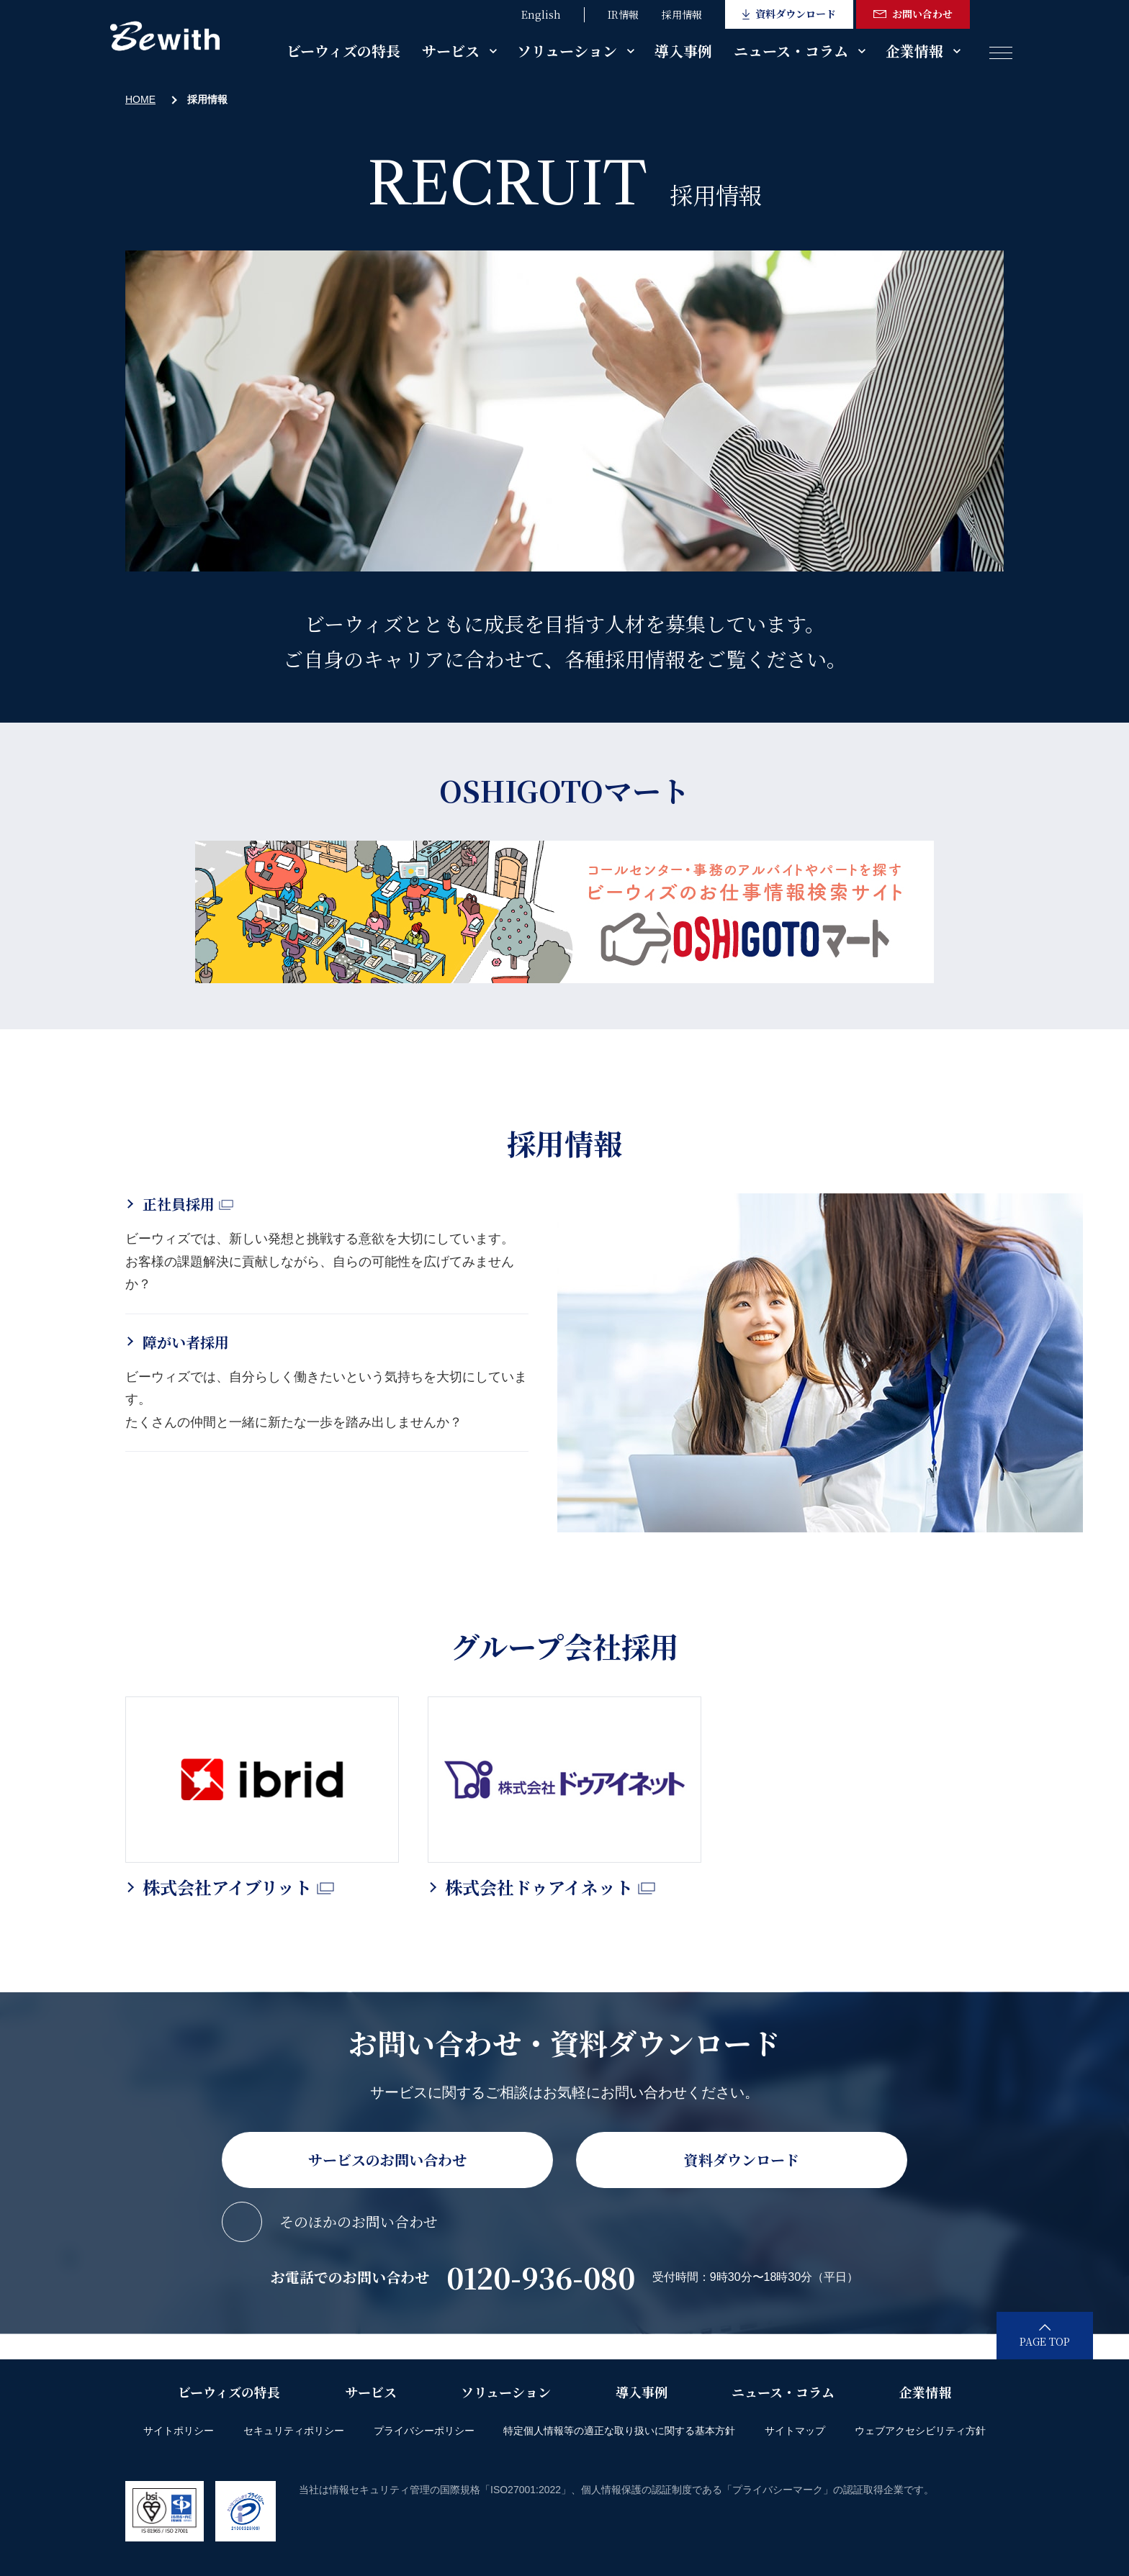 The image size is (1129, 2576). What do you see at coordinates (567, 50) in the screenshot?
I see `ソリューション` at bounding box center [567, 50].